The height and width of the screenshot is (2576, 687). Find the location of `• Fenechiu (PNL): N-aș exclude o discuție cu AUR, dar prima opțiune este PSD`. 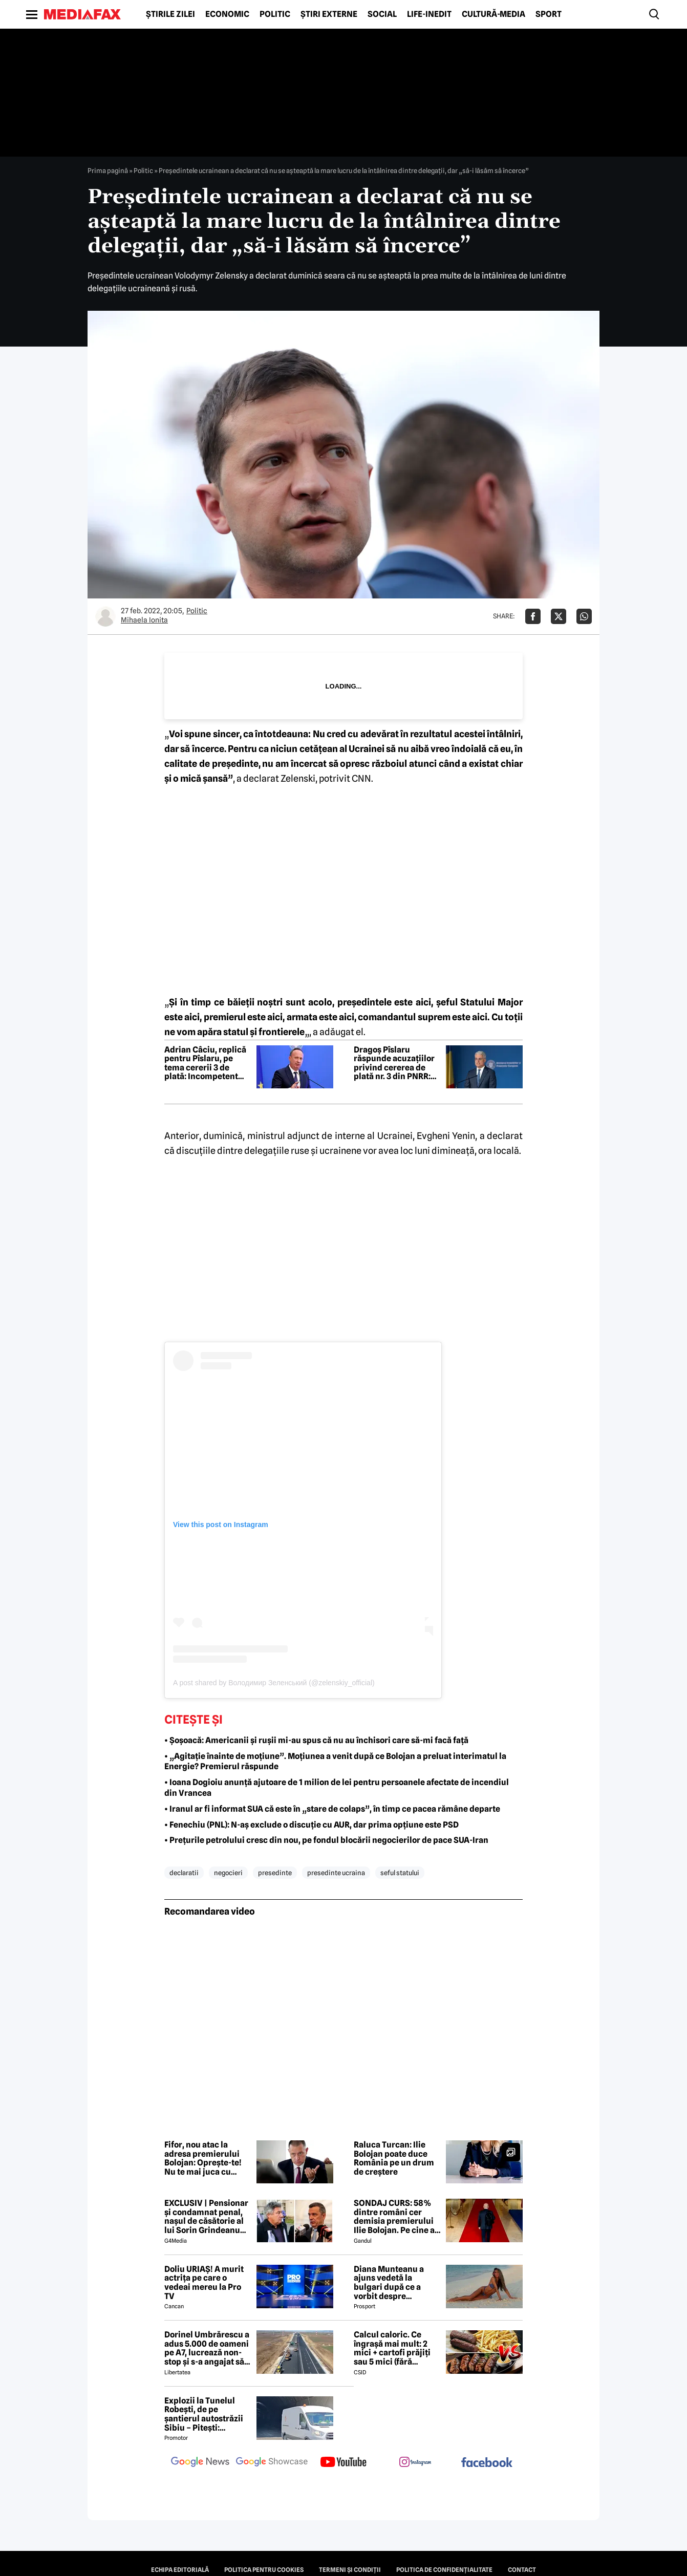

• Fenechiu (PNL): N-aș exclude o discuție cu AUR, dar prima opțiune este PSD is located at coordinates (311, 1825).